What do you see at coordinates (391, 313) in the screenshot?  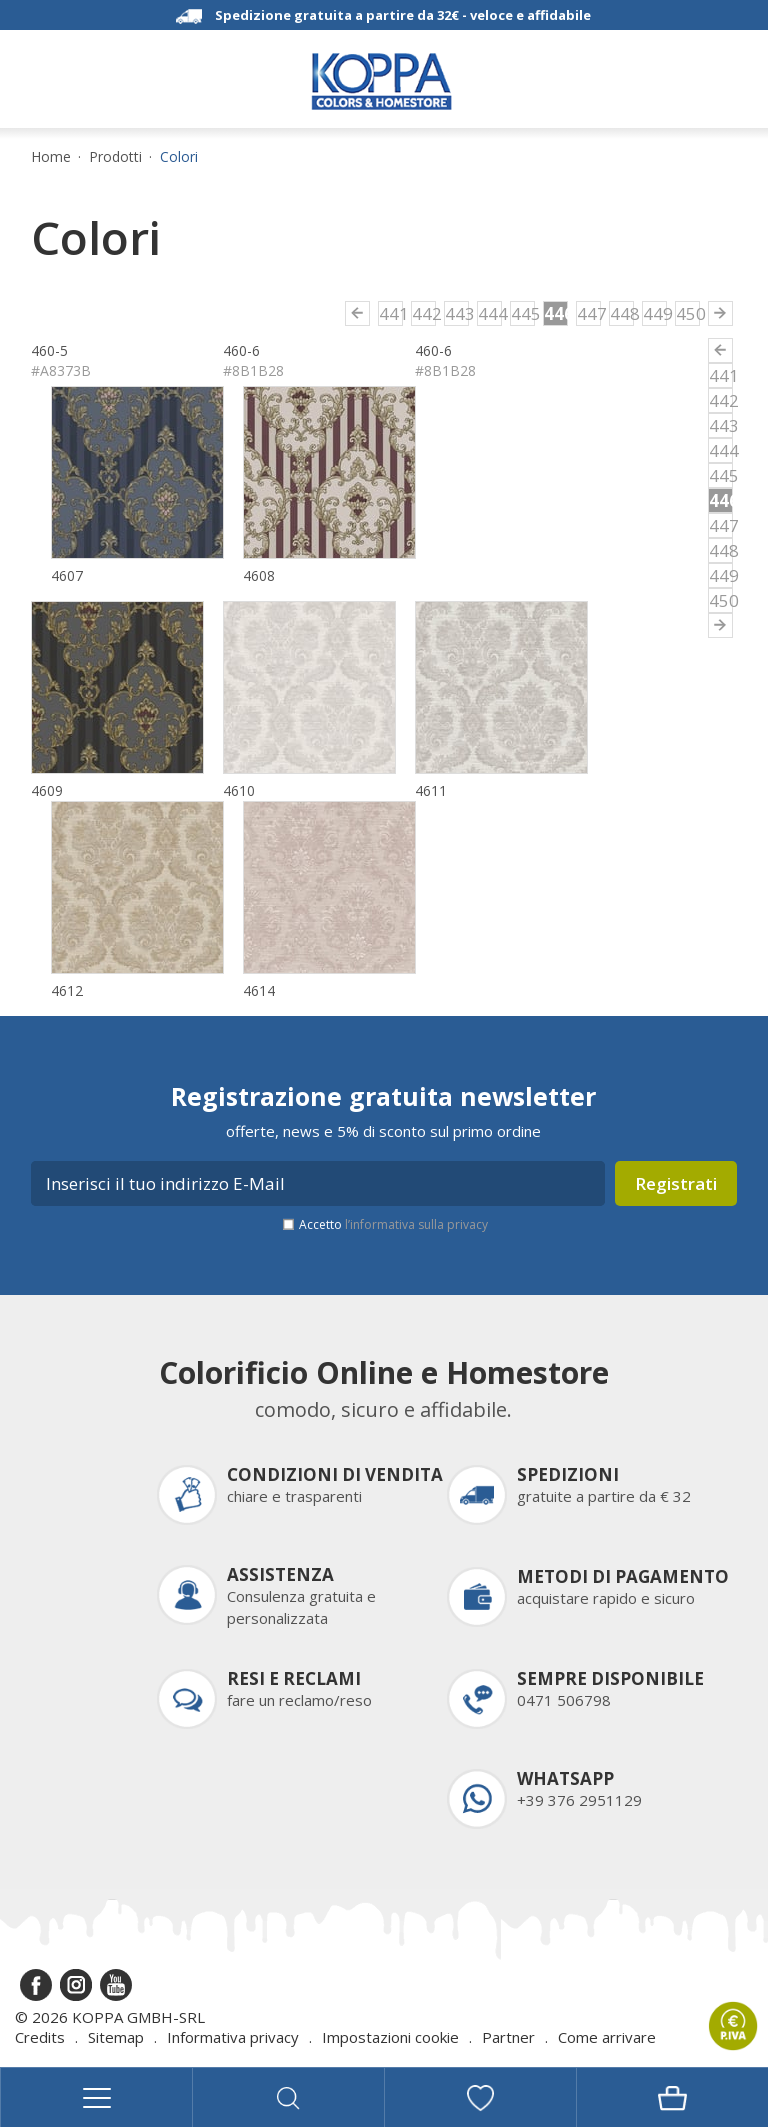 I see `441` at bounding box center [391, 313].